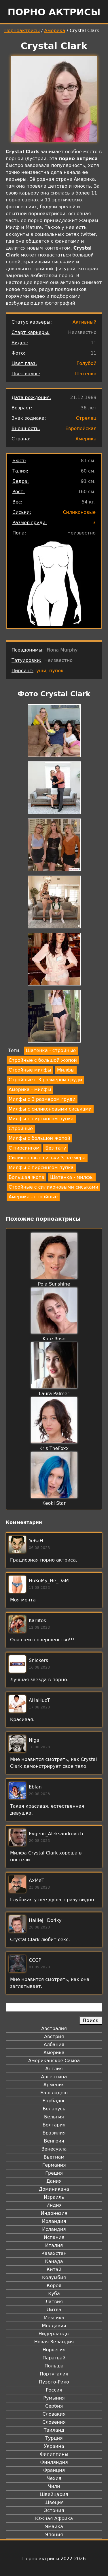 The width and height of the screenshot is (108, 2576). Describe the element at coordinates (39, 1138) in the screenshot. I see `Милфы с большой жопой` at that location.